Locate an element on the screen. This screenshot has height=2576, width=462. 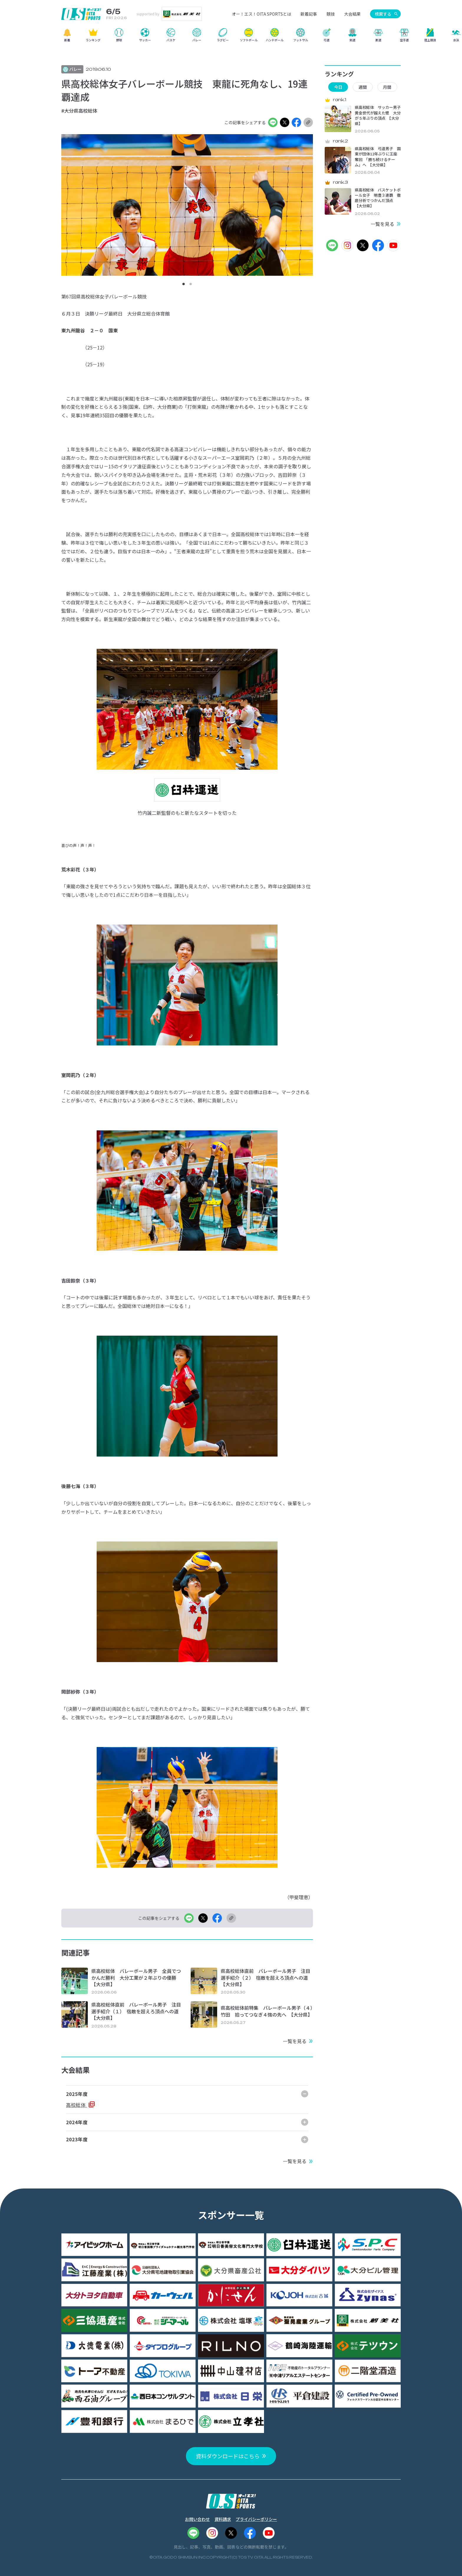
競技 is located at coordinates (330, 14).